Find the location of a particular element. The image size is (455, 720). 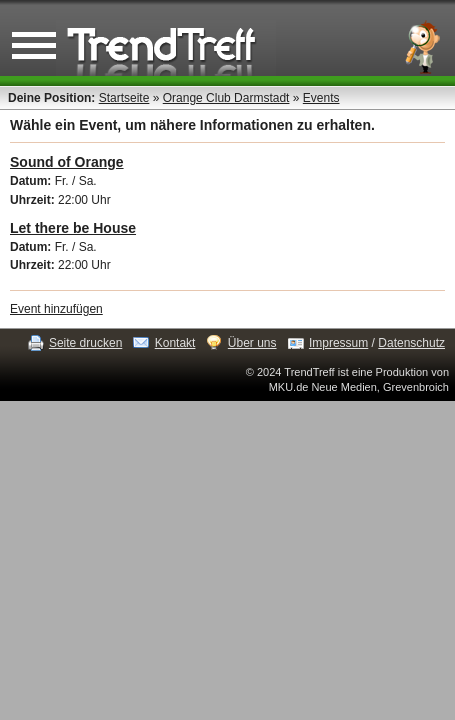

Impressum is located at coordinates (338, 343).